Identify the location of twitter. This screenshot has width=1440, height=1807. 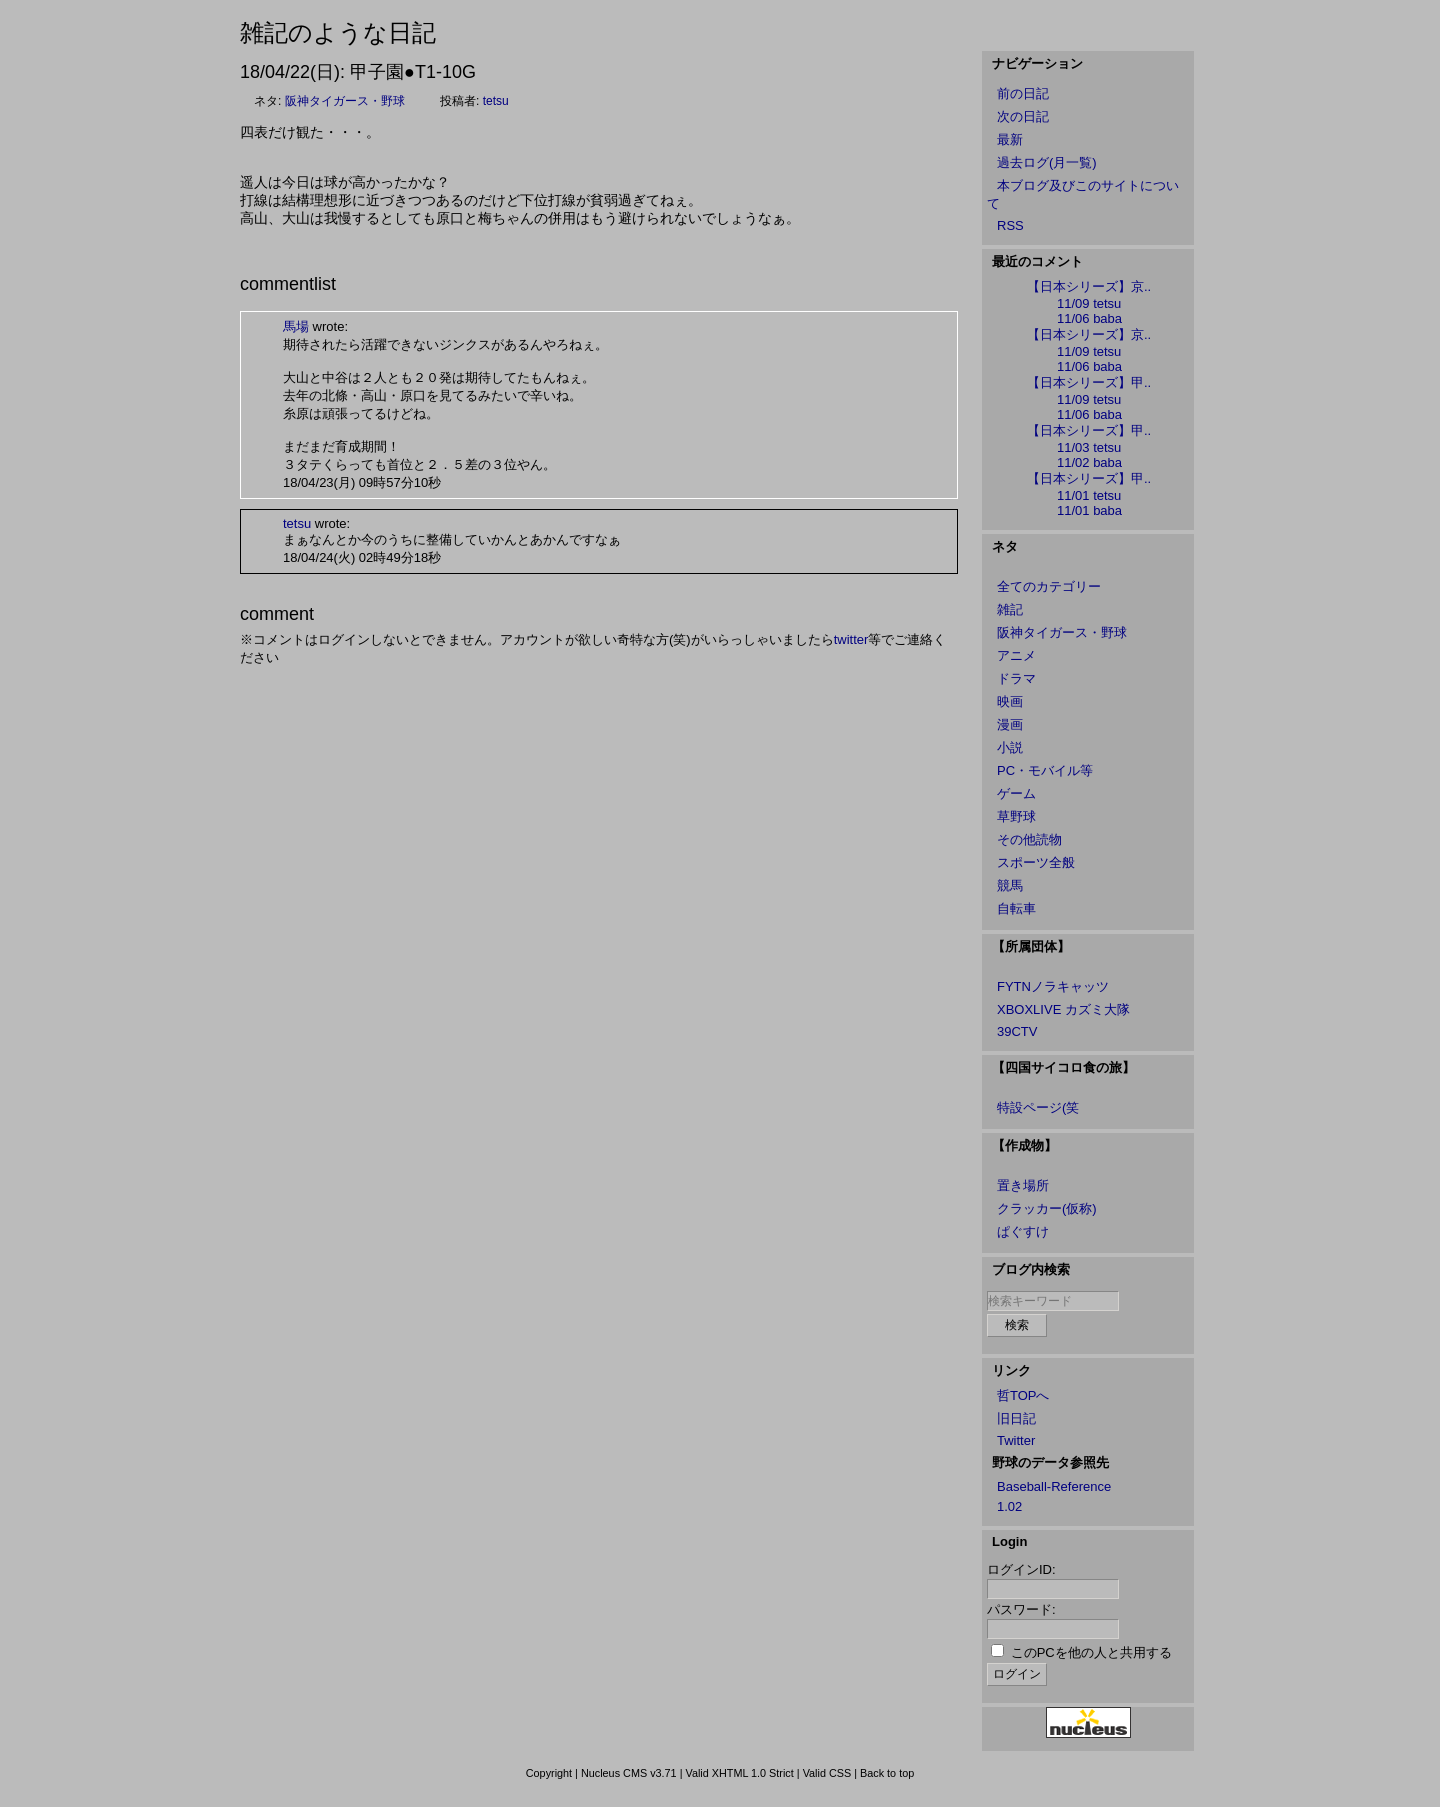
(851, 639).